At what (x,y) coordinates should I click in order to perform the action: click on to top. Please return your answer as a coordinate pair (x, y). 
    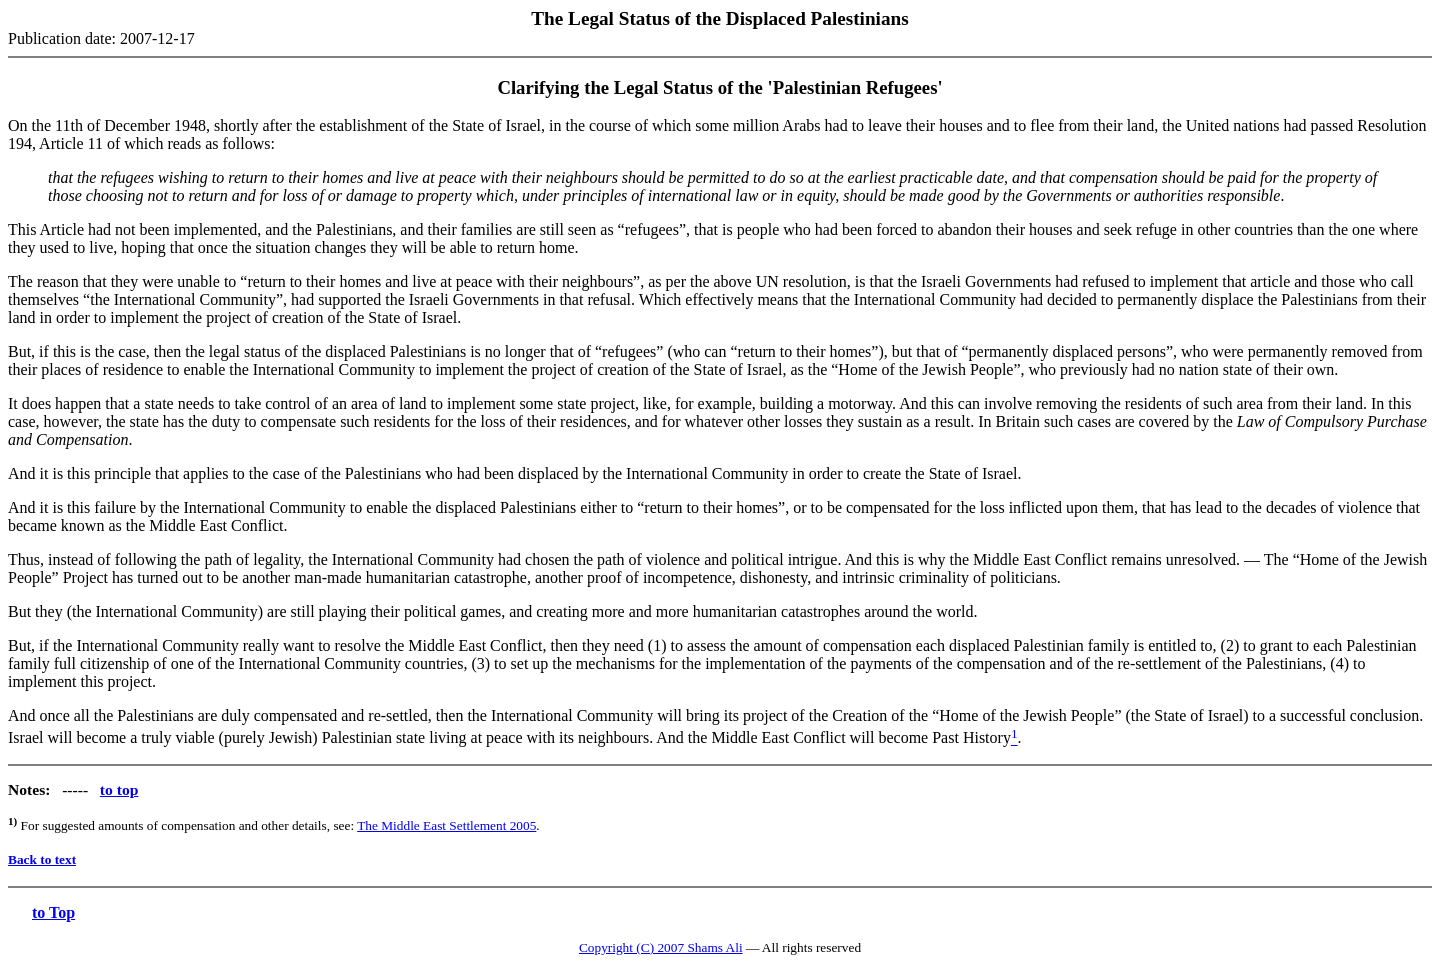
    Looking at the image, I should click on (119, 789).